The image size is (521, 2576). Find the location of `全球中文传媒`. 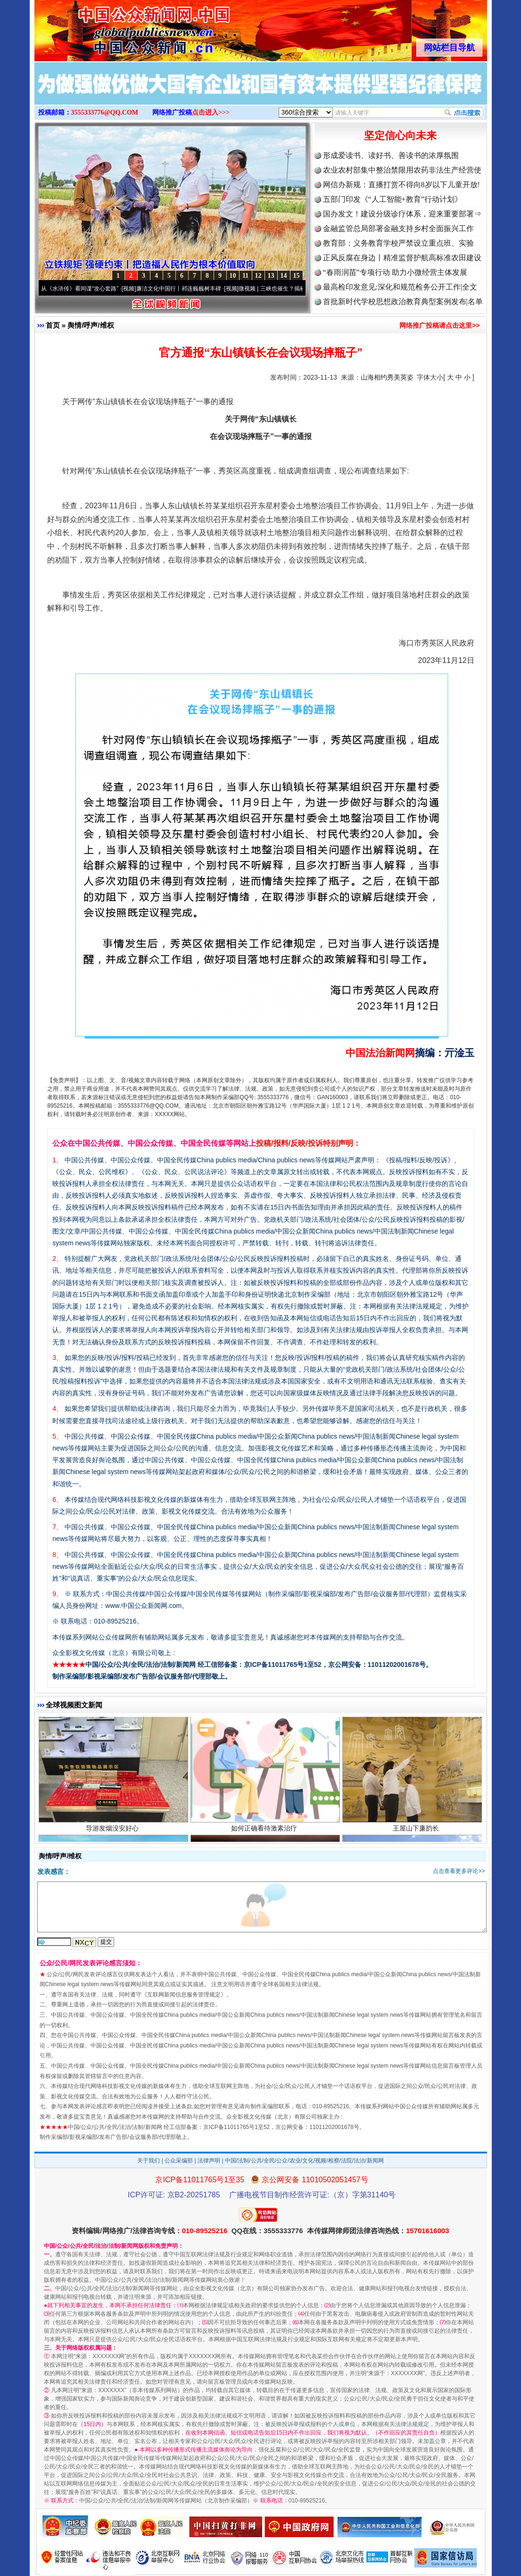

全球中文传媒 is located at coordinates (112, 27).